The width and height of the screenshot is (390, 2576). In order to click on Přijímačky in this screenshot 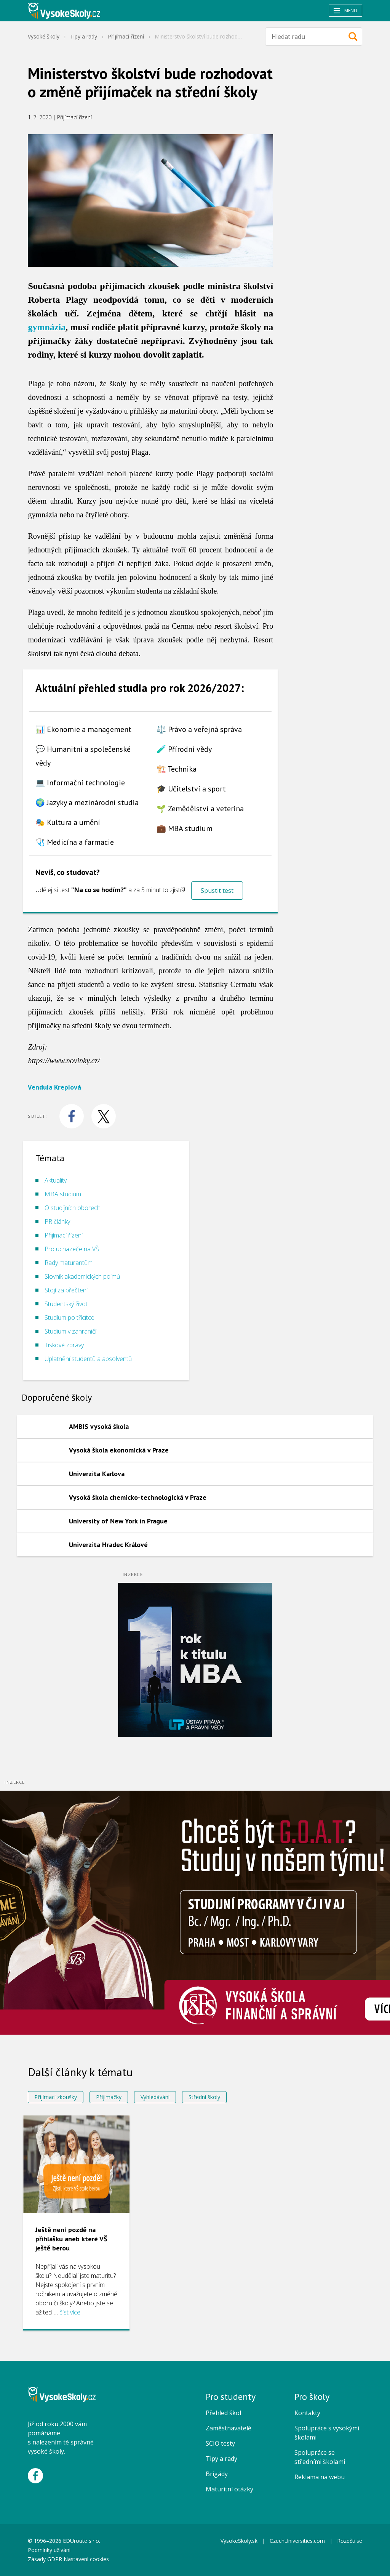, I will do `click(108, 2097)`.